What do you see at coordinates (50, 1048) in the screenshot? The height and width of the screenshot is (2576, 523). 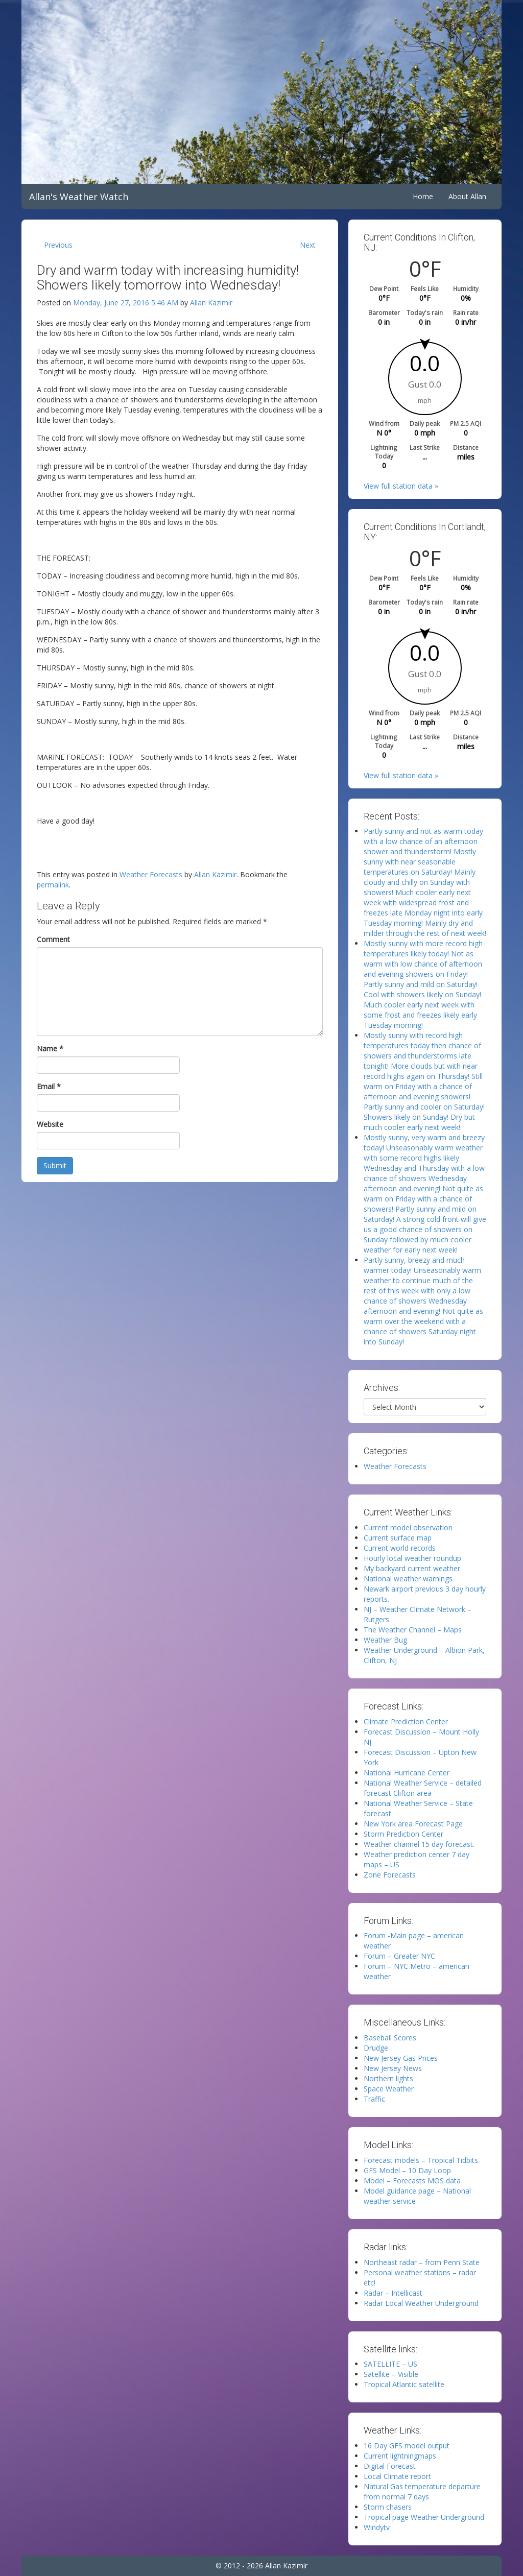 I see `Name` at bounding box center [50, 1048].